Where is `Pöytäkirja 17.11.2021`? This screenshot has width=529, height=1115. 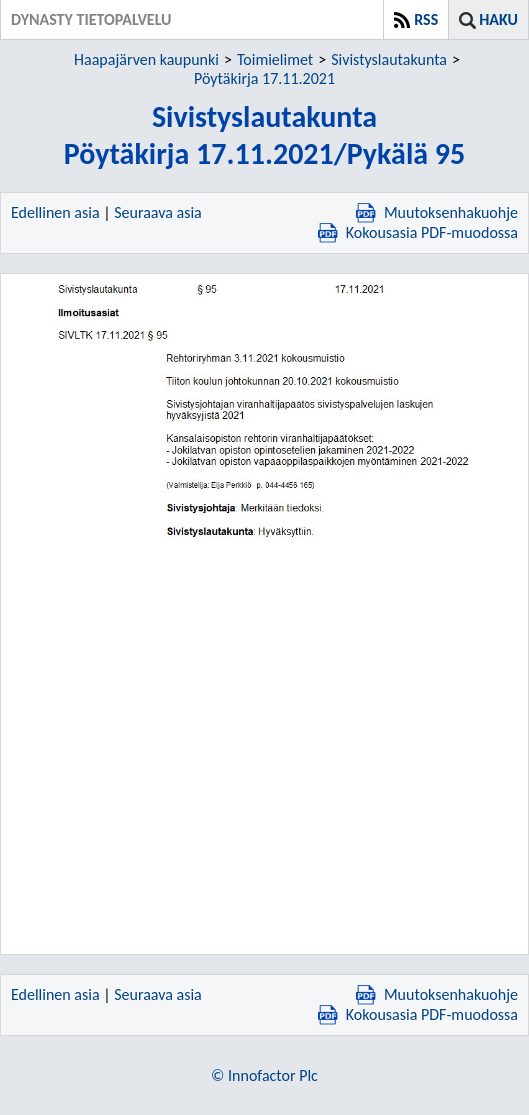 Pöytäkirja 17.11.2021 is located at coordinates (264, 78).